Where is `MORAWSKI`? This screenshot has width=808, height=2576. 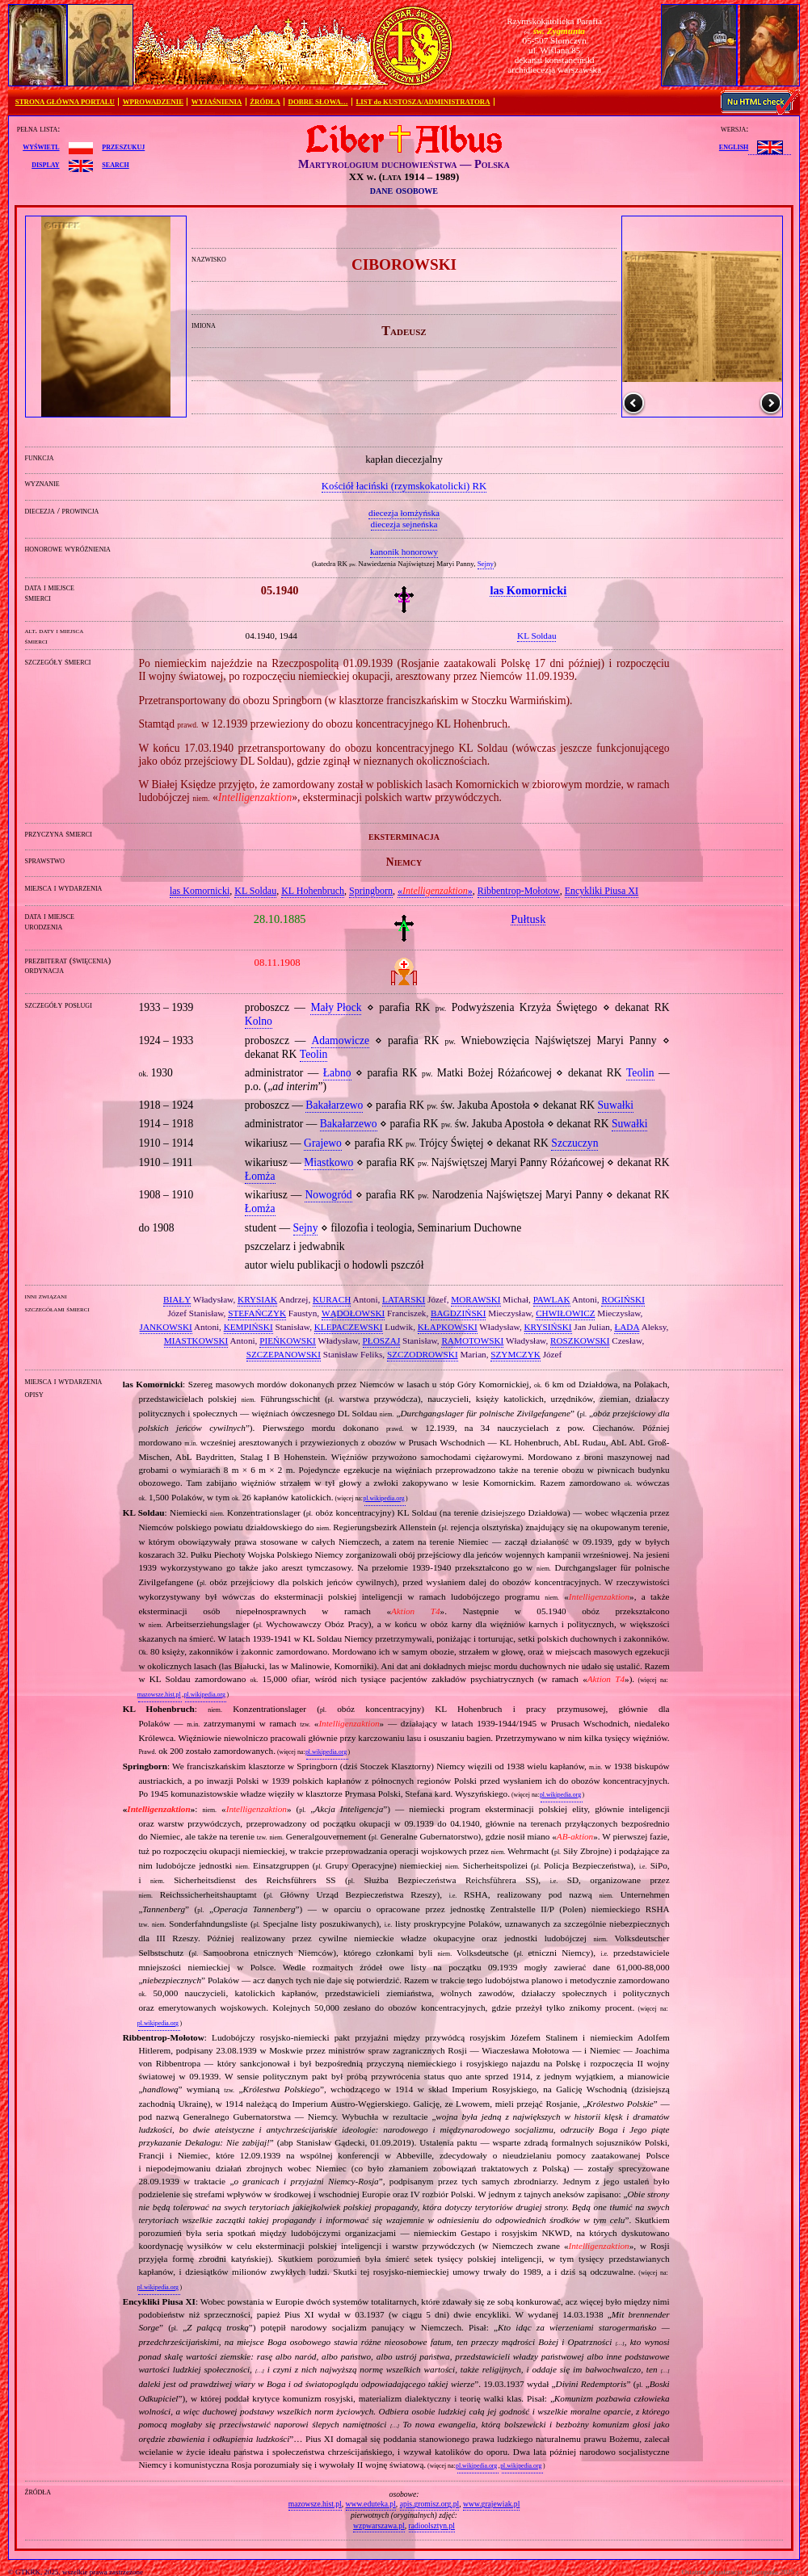 MORAWSKI is located at coordinates (475, 1299).